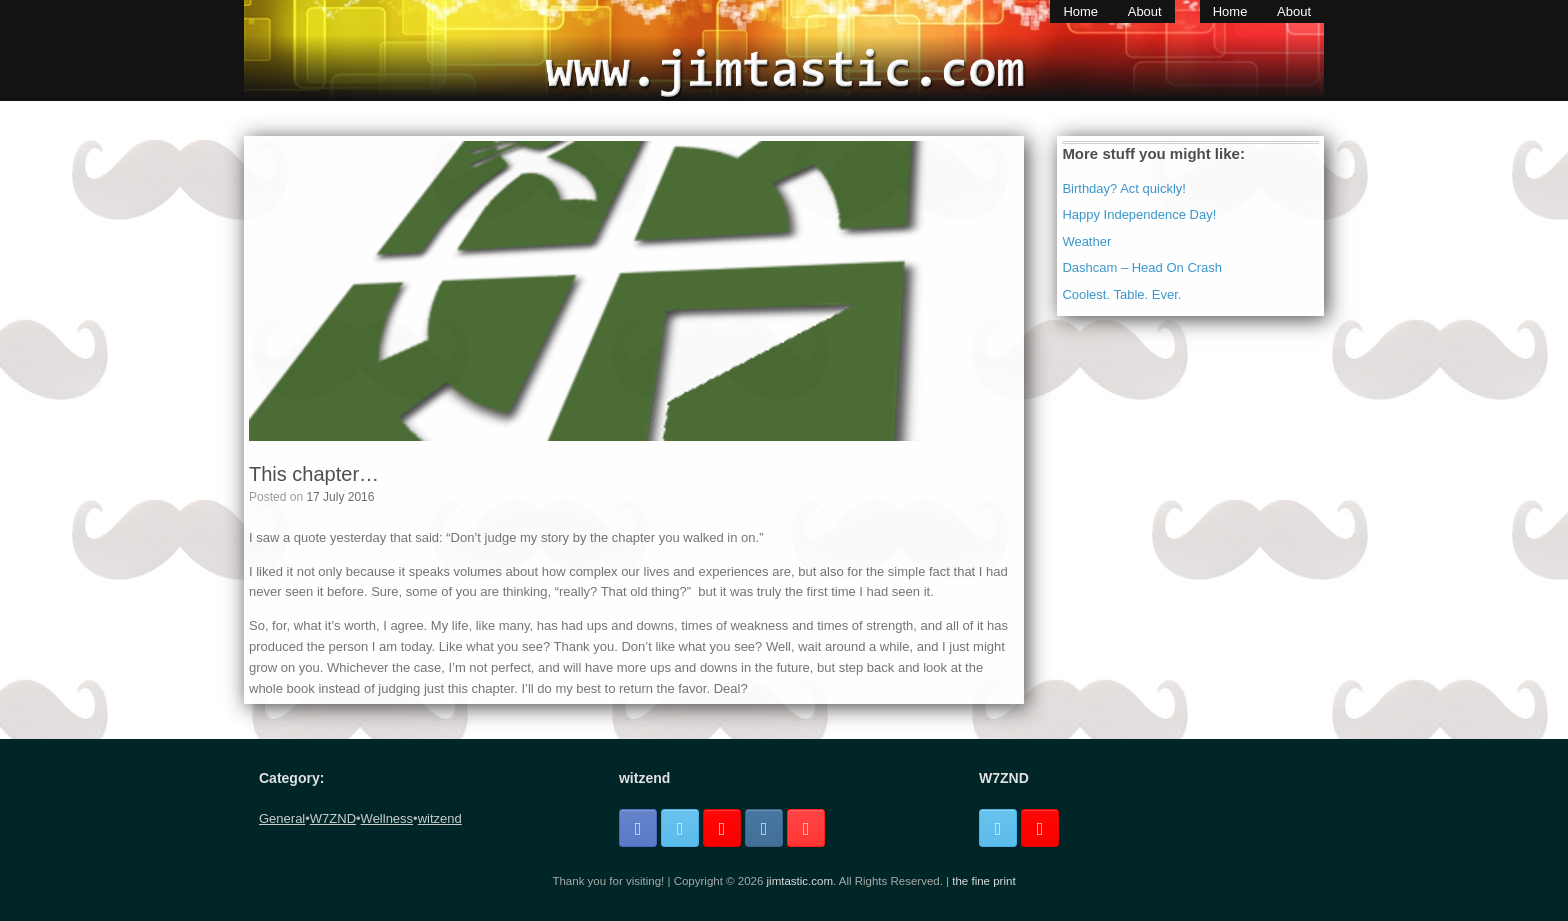  Describe the element at coordinates (314, 474) in the screenshot. I see `This chapter…` at that location.